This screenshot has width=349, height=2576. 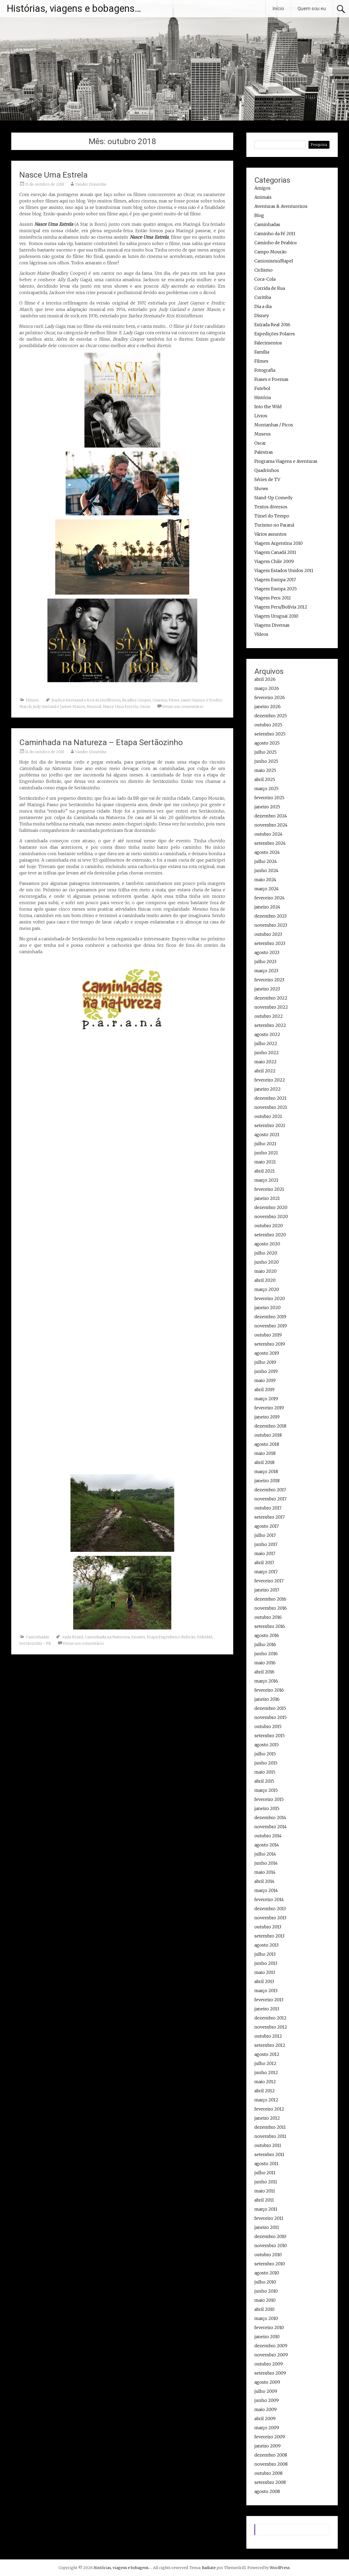 I want to click on agosto 2018, so click(x=266, y=1444).